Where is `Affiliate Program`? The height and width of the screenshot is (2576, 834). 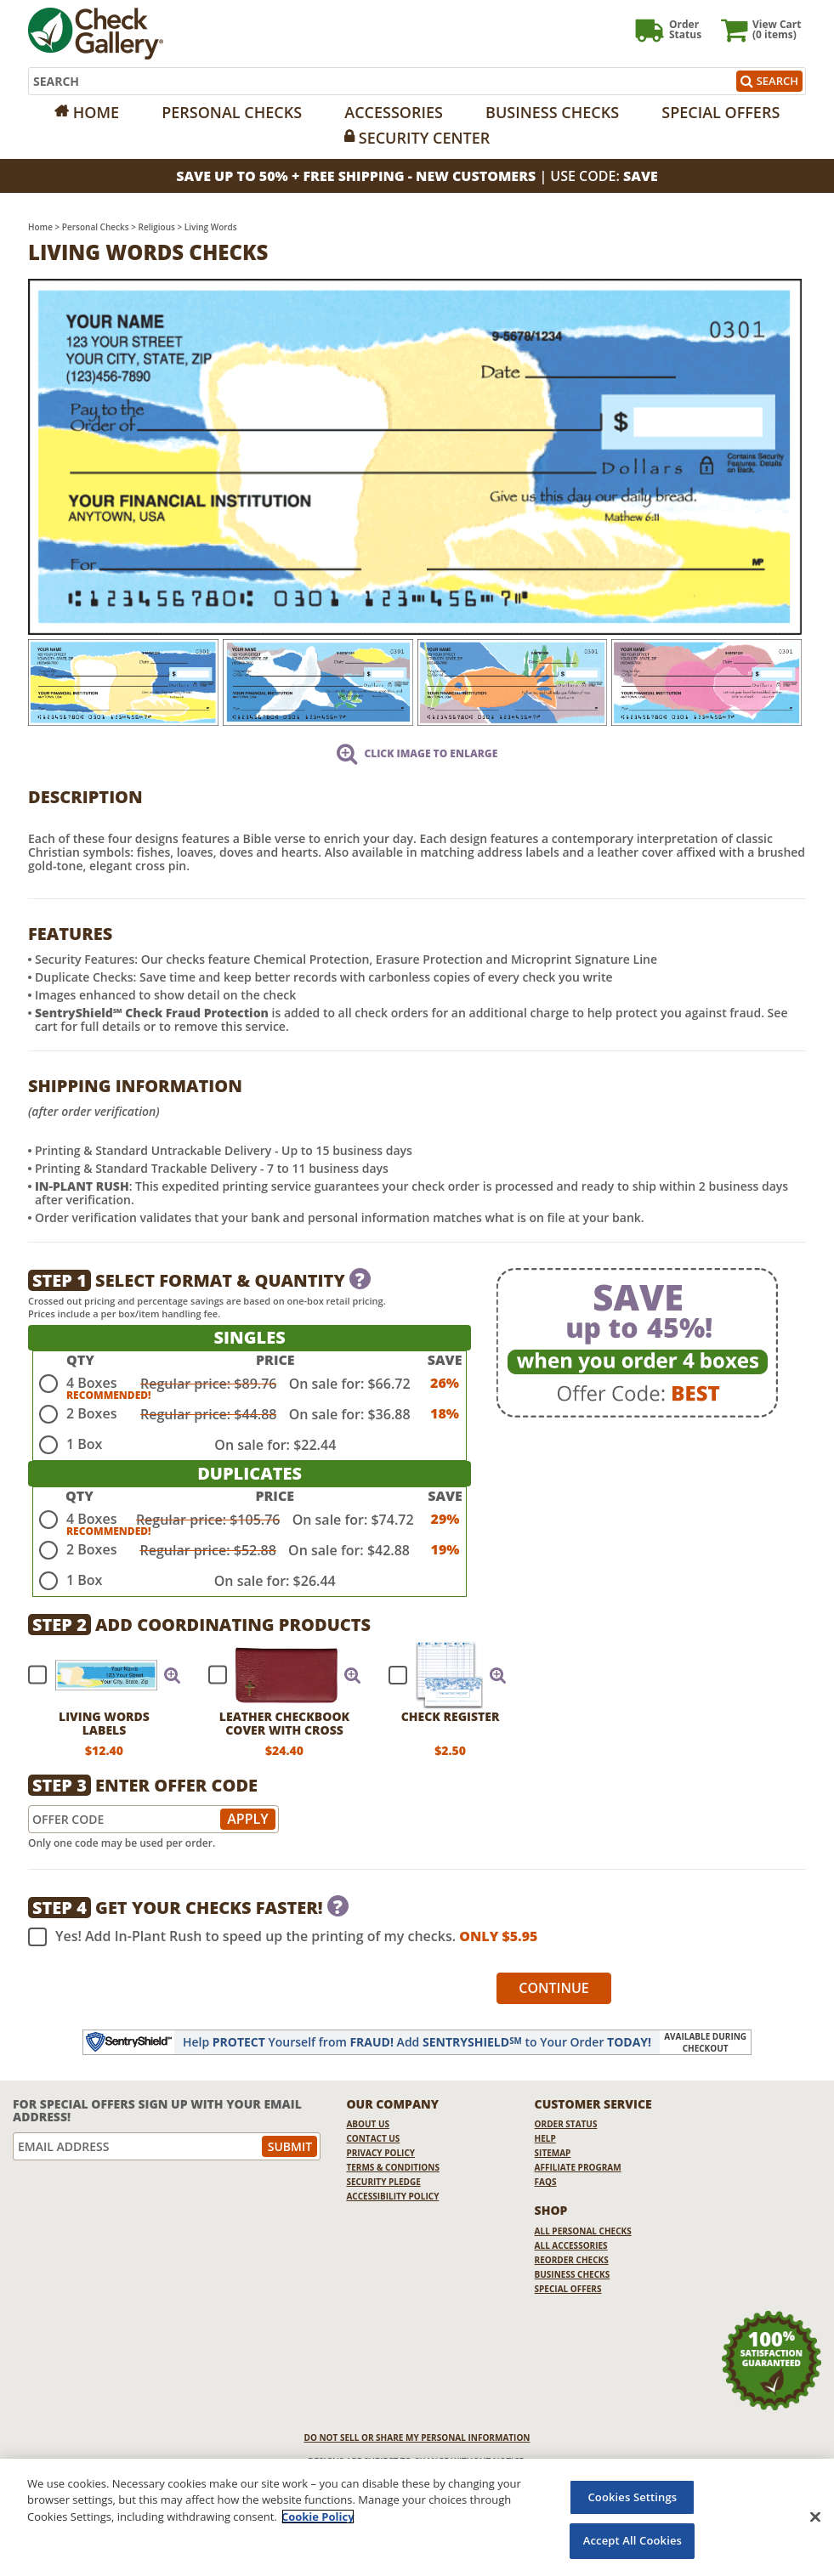
Affiliate Program is located at coordinates (578, 2167).